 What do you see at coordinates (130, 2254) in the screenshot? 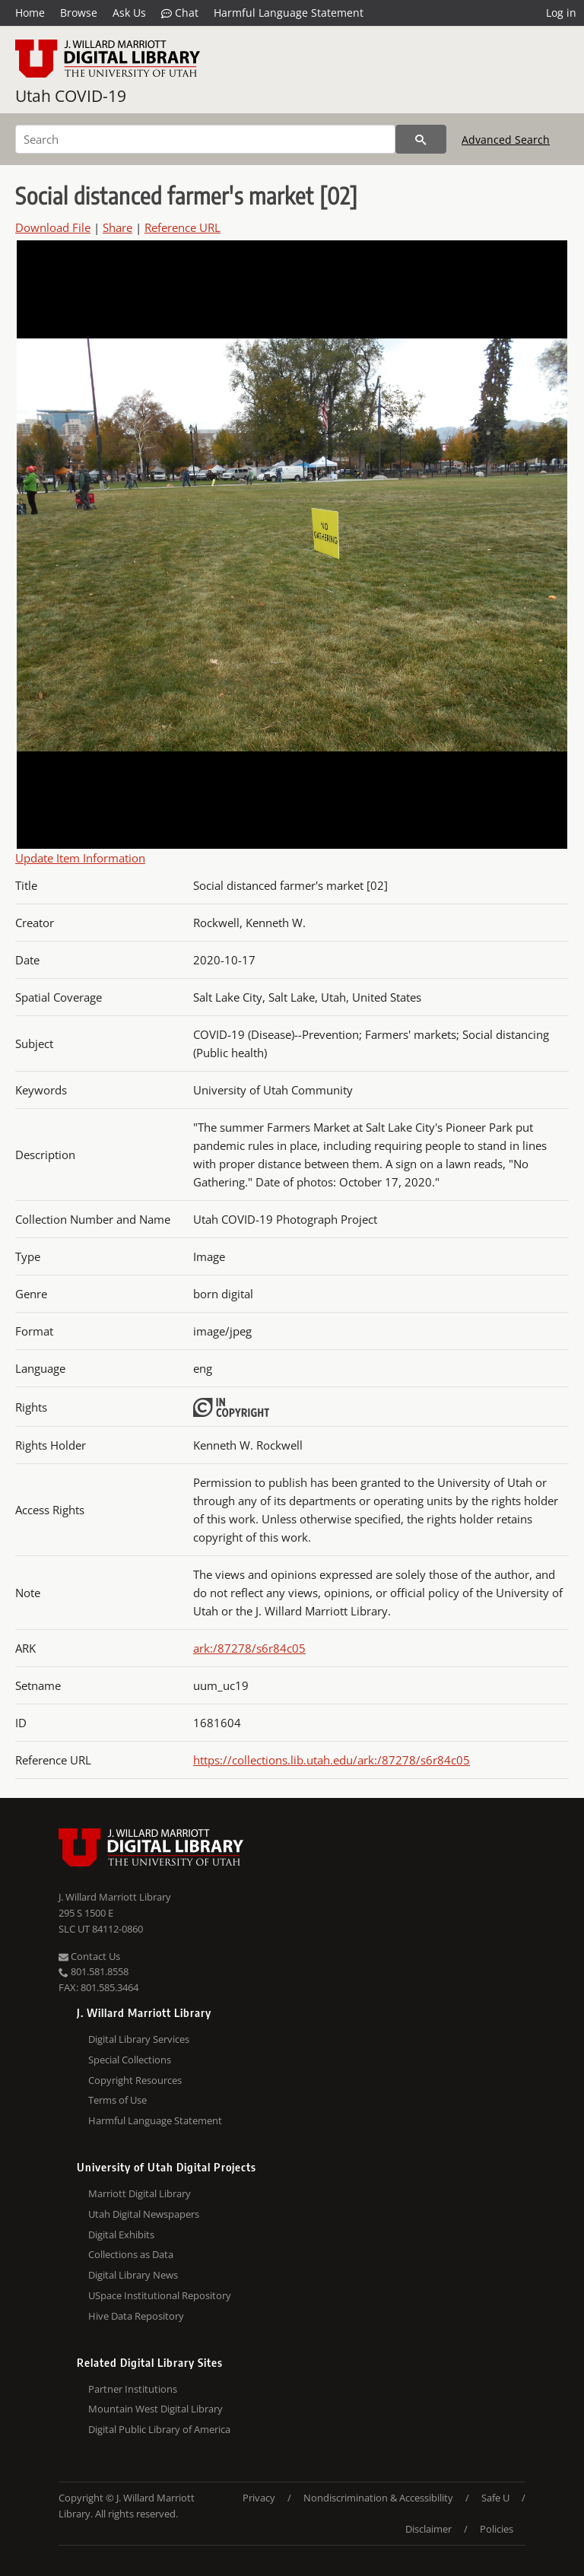
I see `Collections as Data` at bounding box center [130, 2254].